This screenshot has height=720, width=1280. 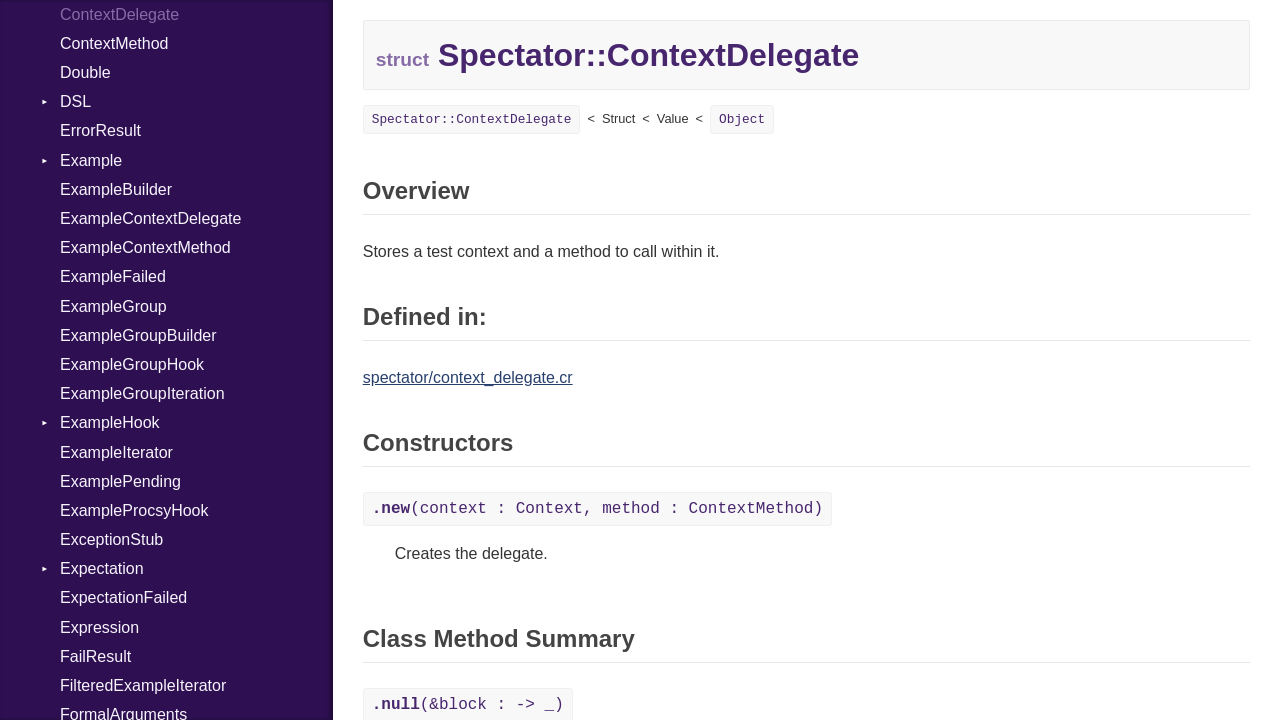 What do you see at coordinates (100, 130) in the screenshot?
I see `ErrorResult` at bounding box center [100, 130].